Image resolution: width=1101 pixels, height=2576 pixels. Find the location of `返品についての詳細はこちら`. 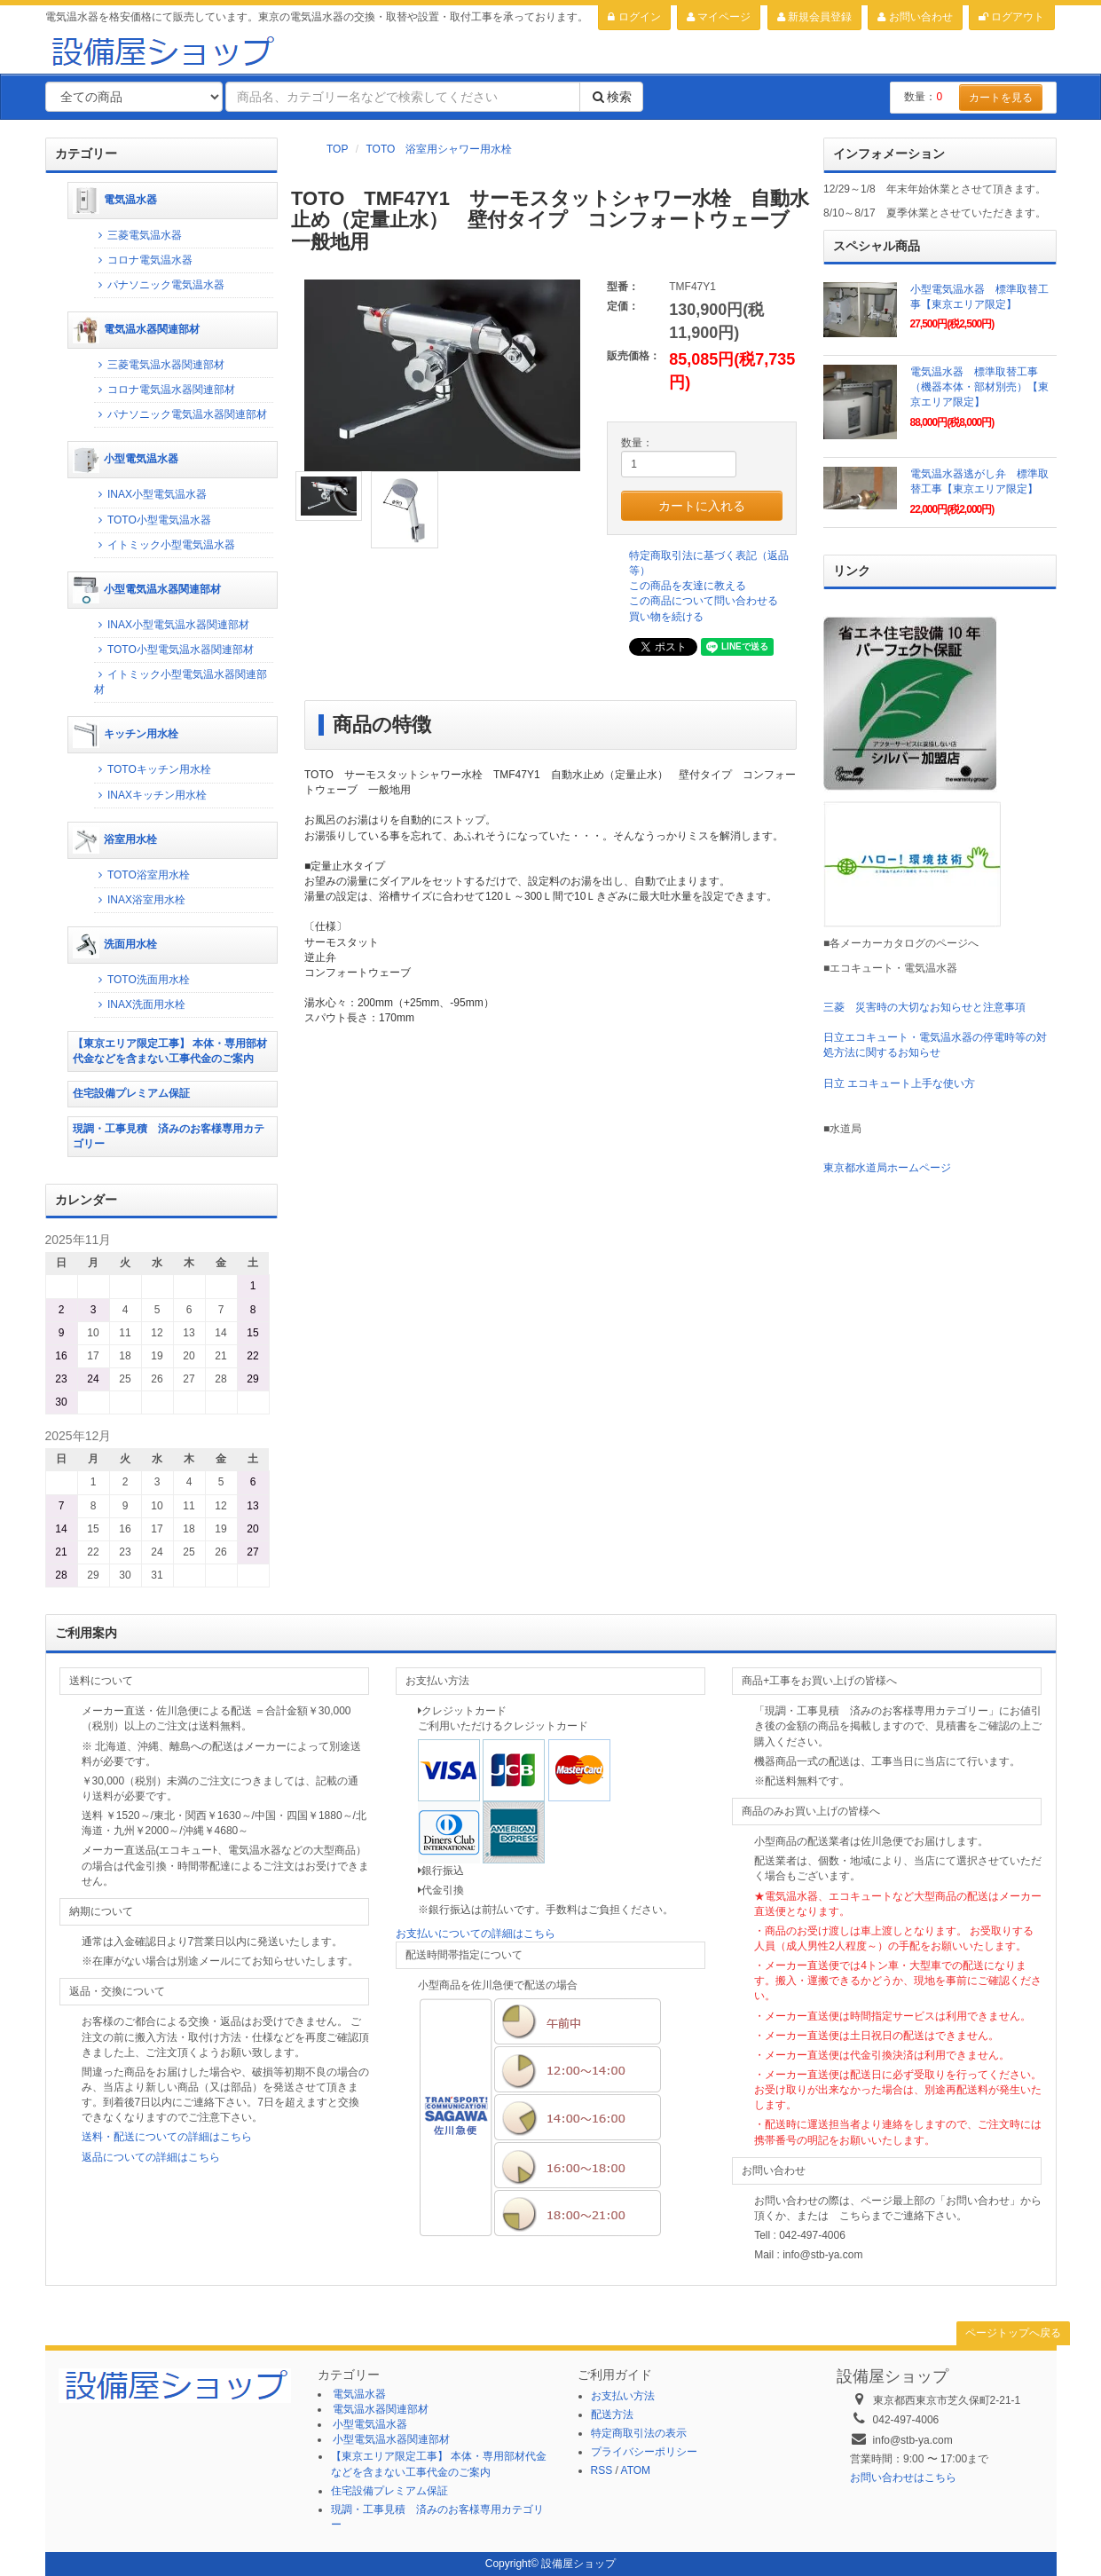

返品についての詳細はこちら is located at coordinates (151, 2157).